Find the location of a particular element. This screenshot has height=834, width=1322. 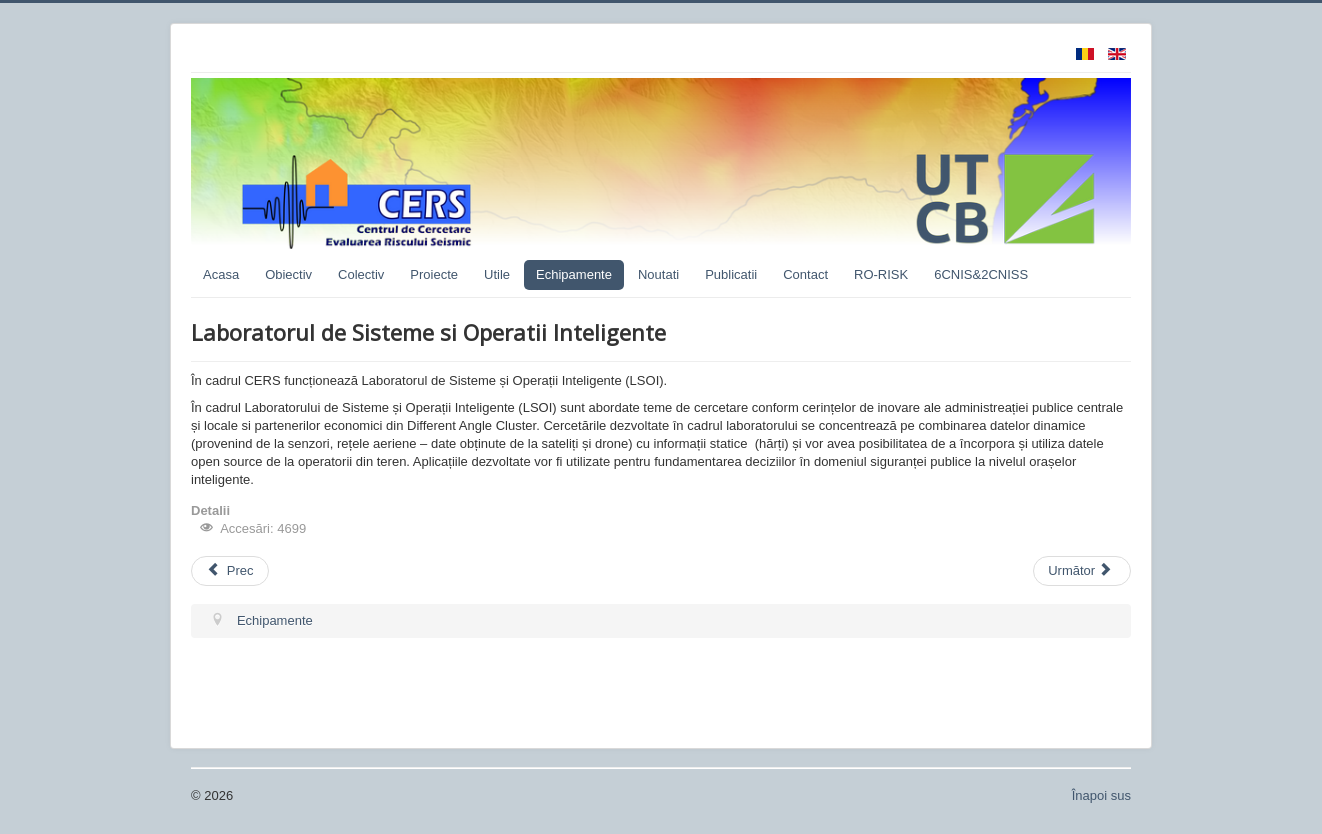

Acasa is located at coordinates (221, 274).